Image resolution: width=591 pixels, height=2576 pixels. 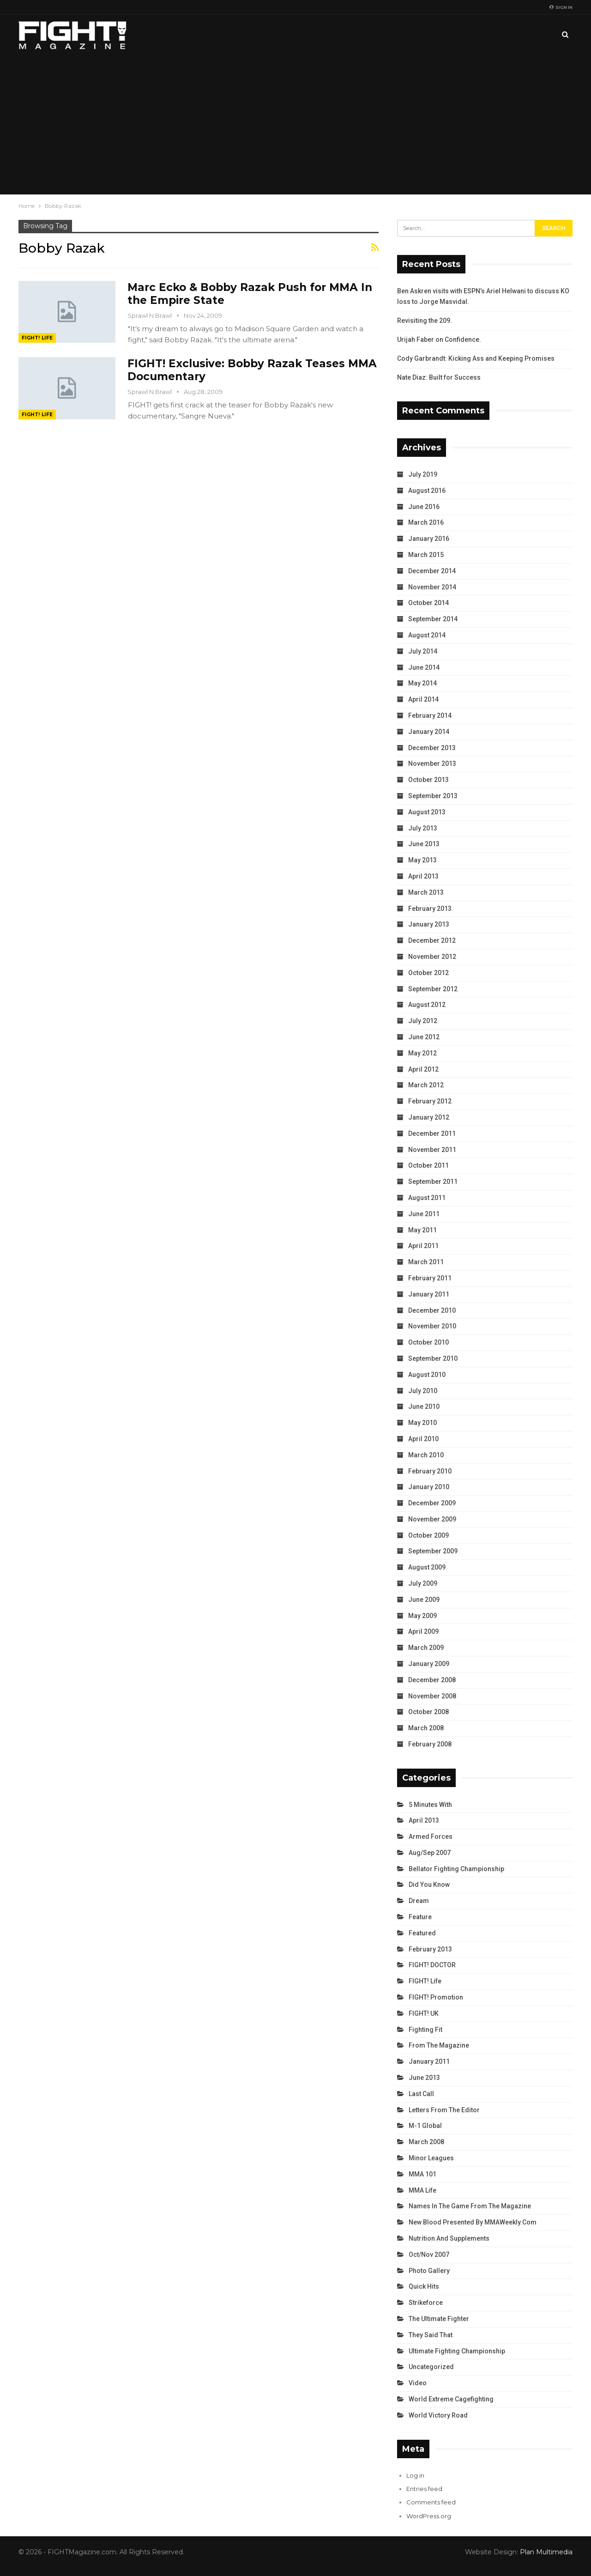 I want to click on January 2009, so click(x=428, y=1663).